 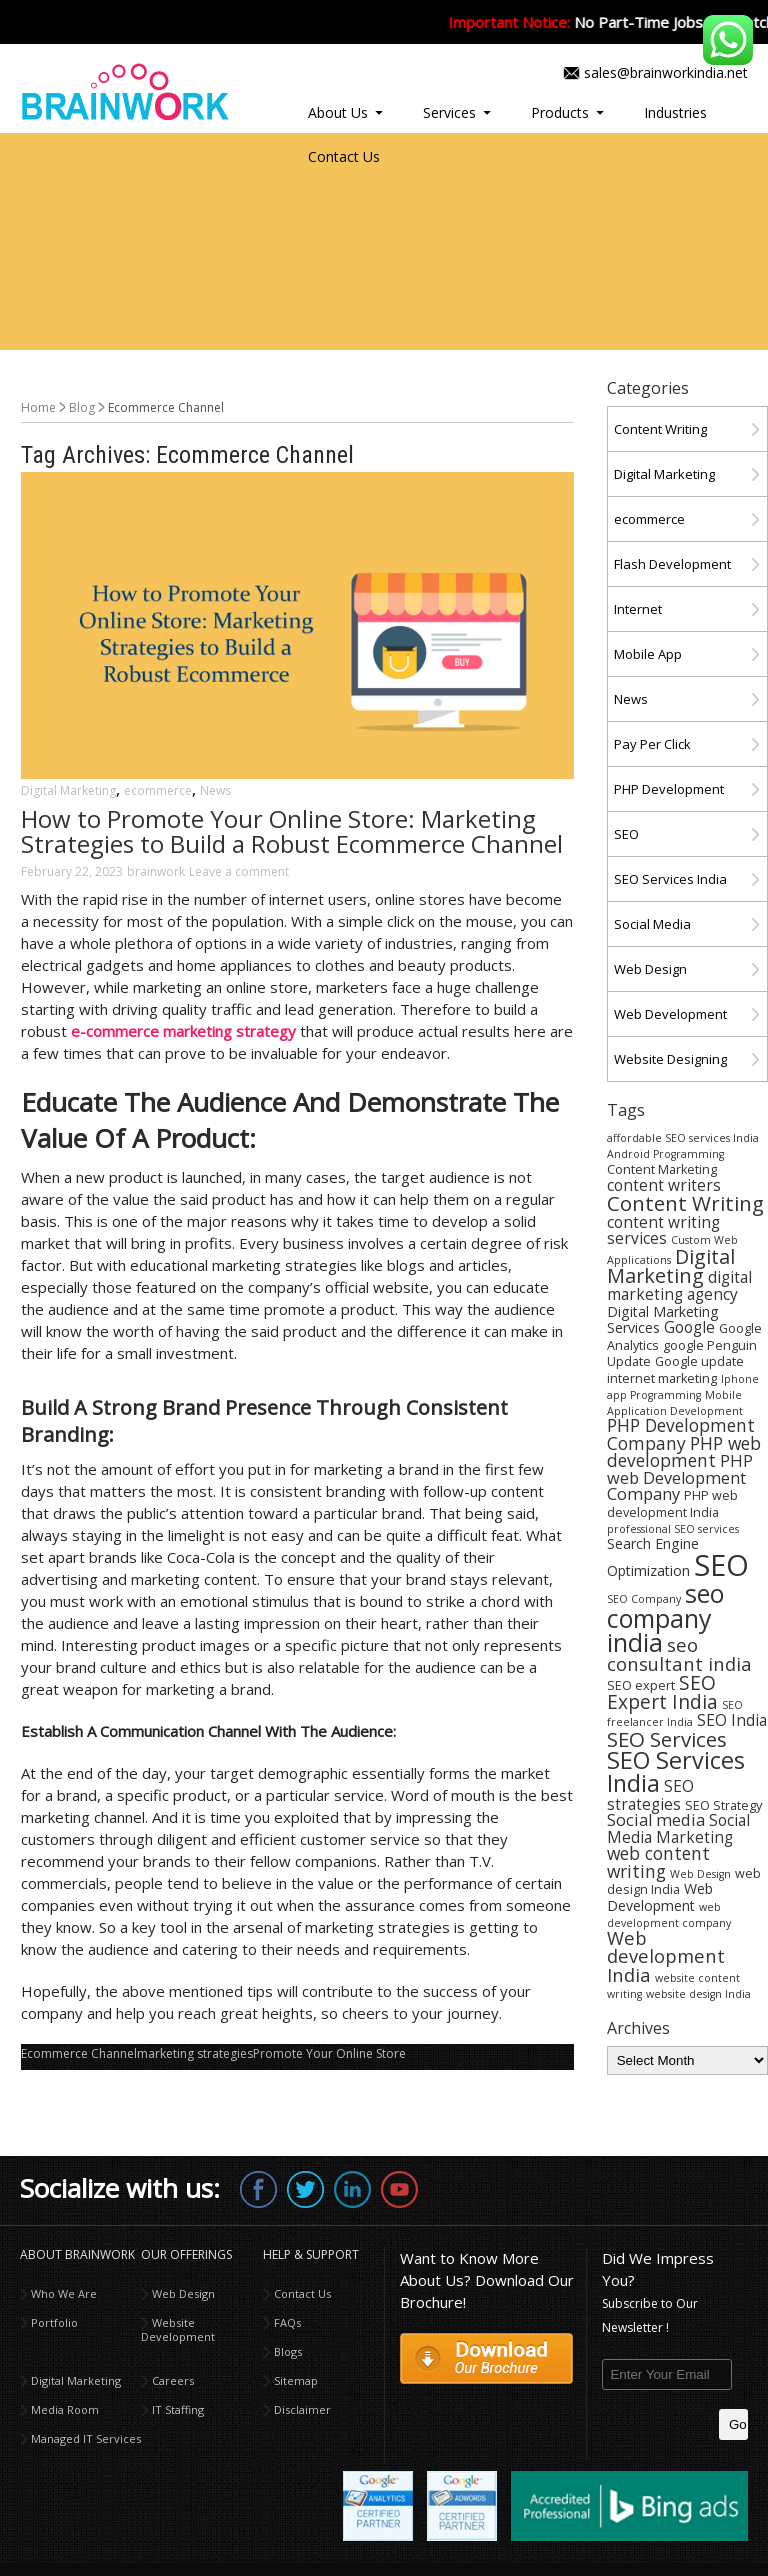 I want to click on SEO India [SEO India (6 items)], so click(x=732, y=1720).